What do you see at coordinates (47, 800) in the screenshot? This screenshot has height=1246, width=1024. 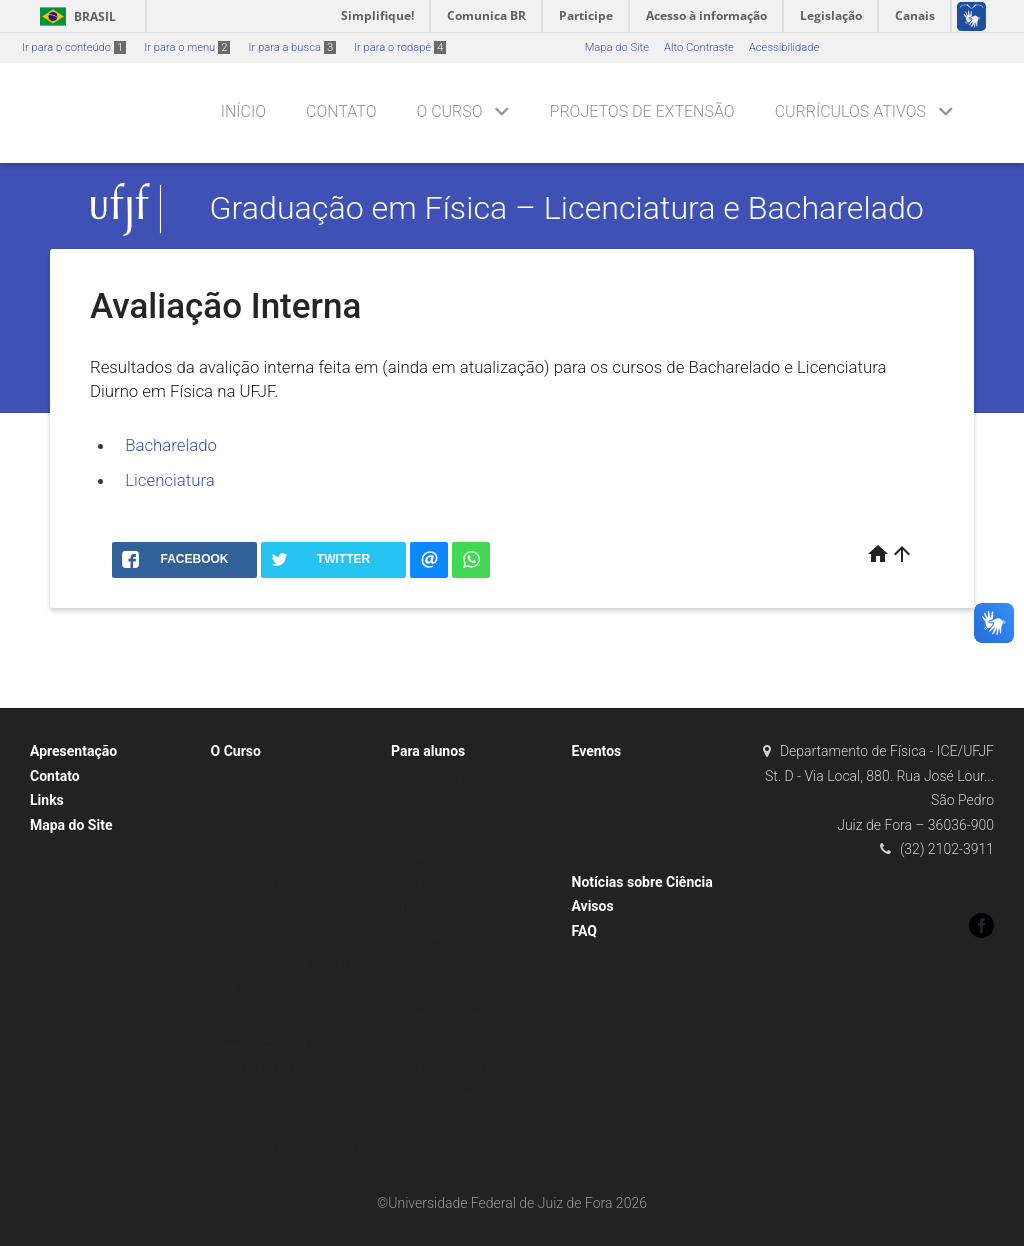 I see `Links` at bounding box center [47, 800].